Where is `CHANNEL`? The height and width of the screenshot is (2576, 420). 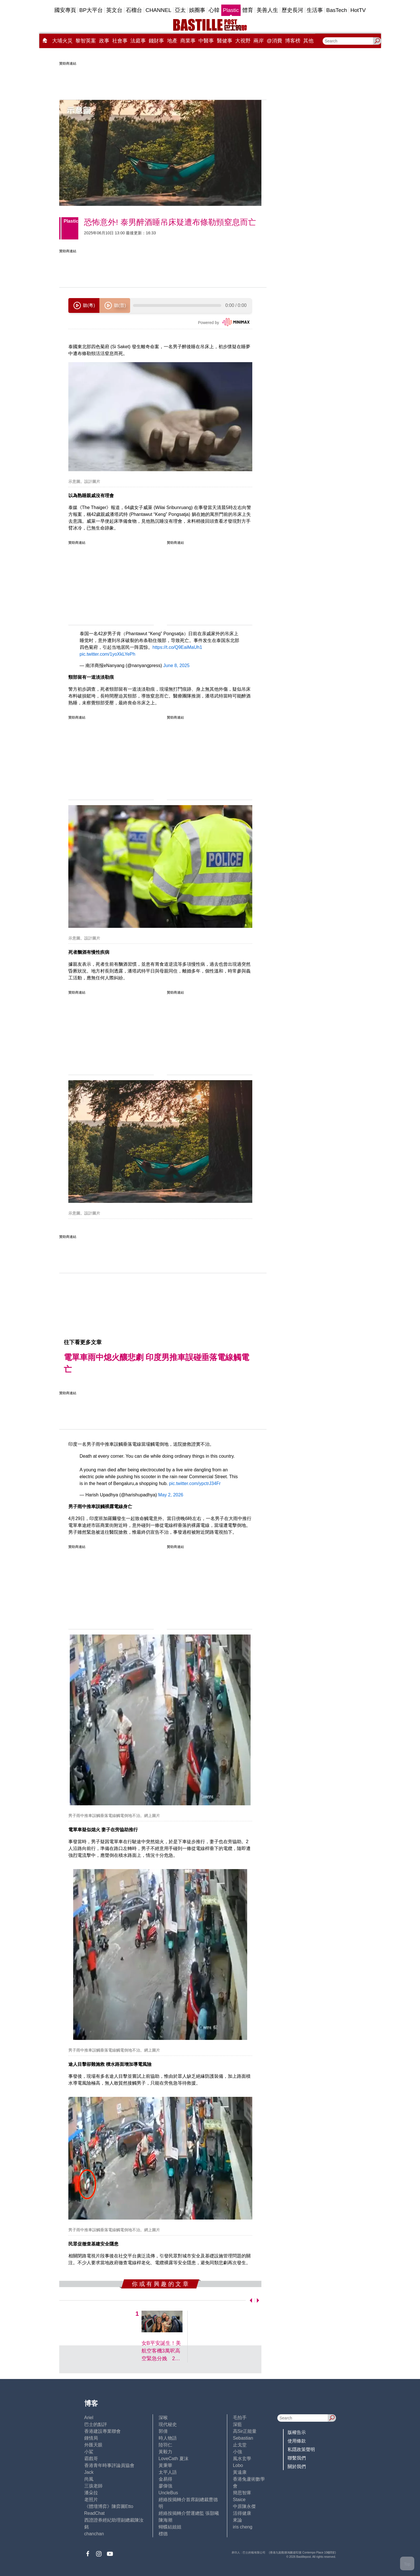 CHANNEL is located at coordinates (158, 10).